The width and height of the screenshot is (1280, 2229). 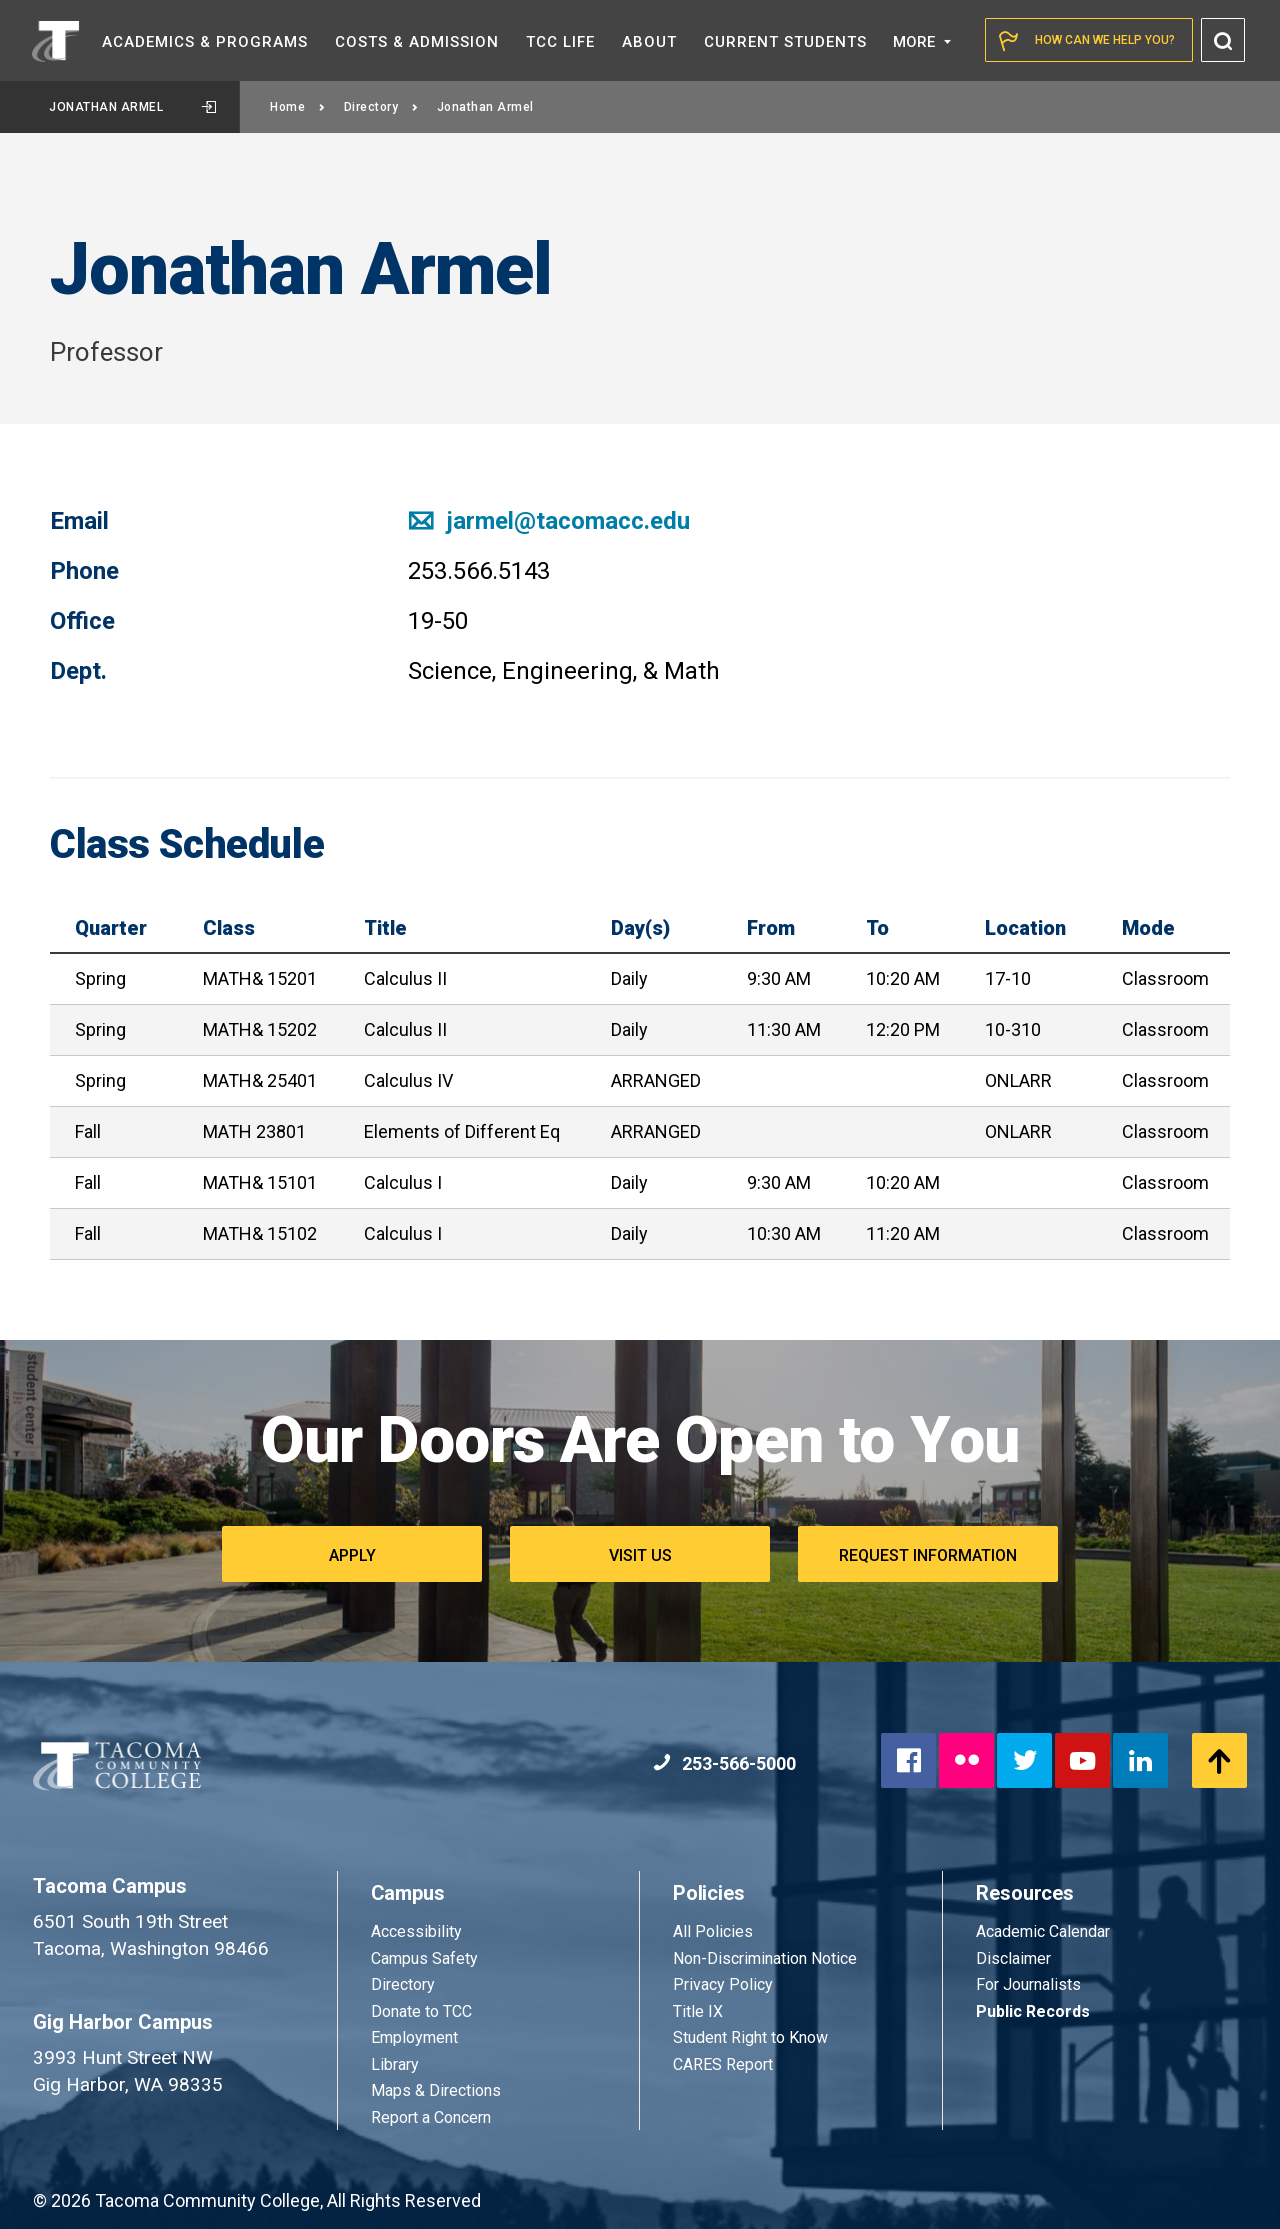 What do you see at coordinates (205, 42) in the screenshot?
I see `Academics &` at bounding box center [205, 42].